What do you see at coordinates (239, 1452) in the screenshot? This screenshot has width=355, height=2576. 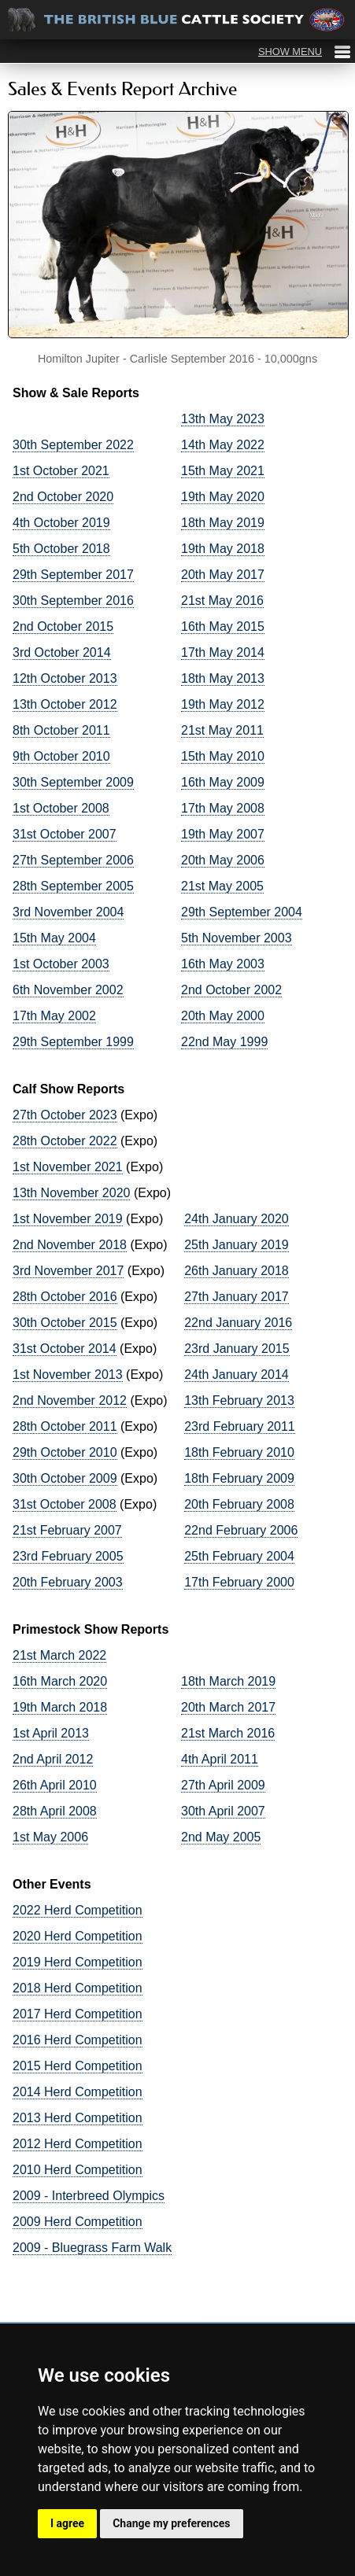 I see `18th February 2010` at bounding box center [239, 1452].